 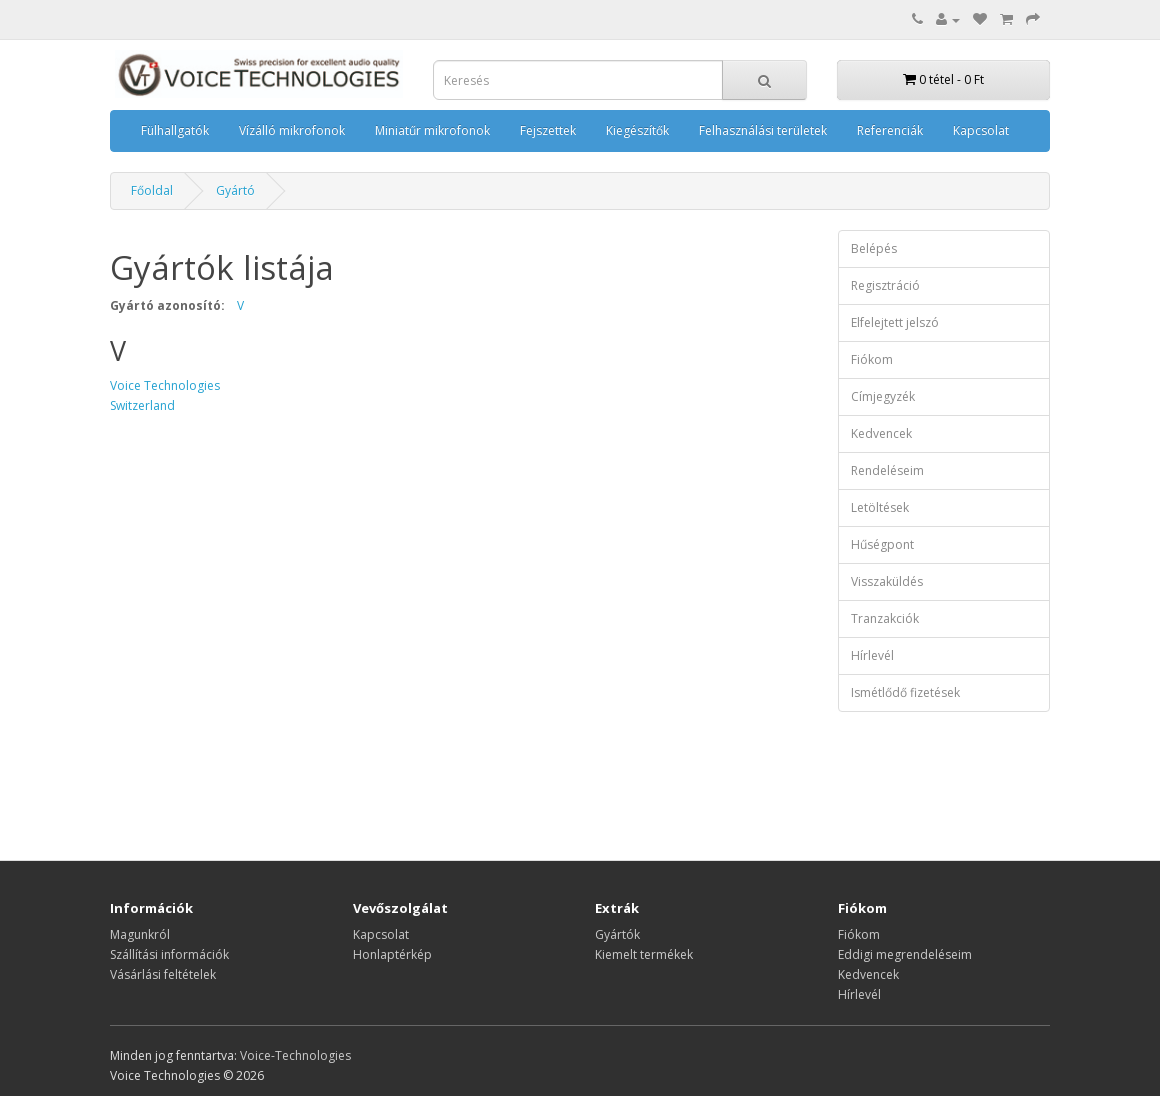 I want to click on Kedvencek, so click(x=881, y=433).